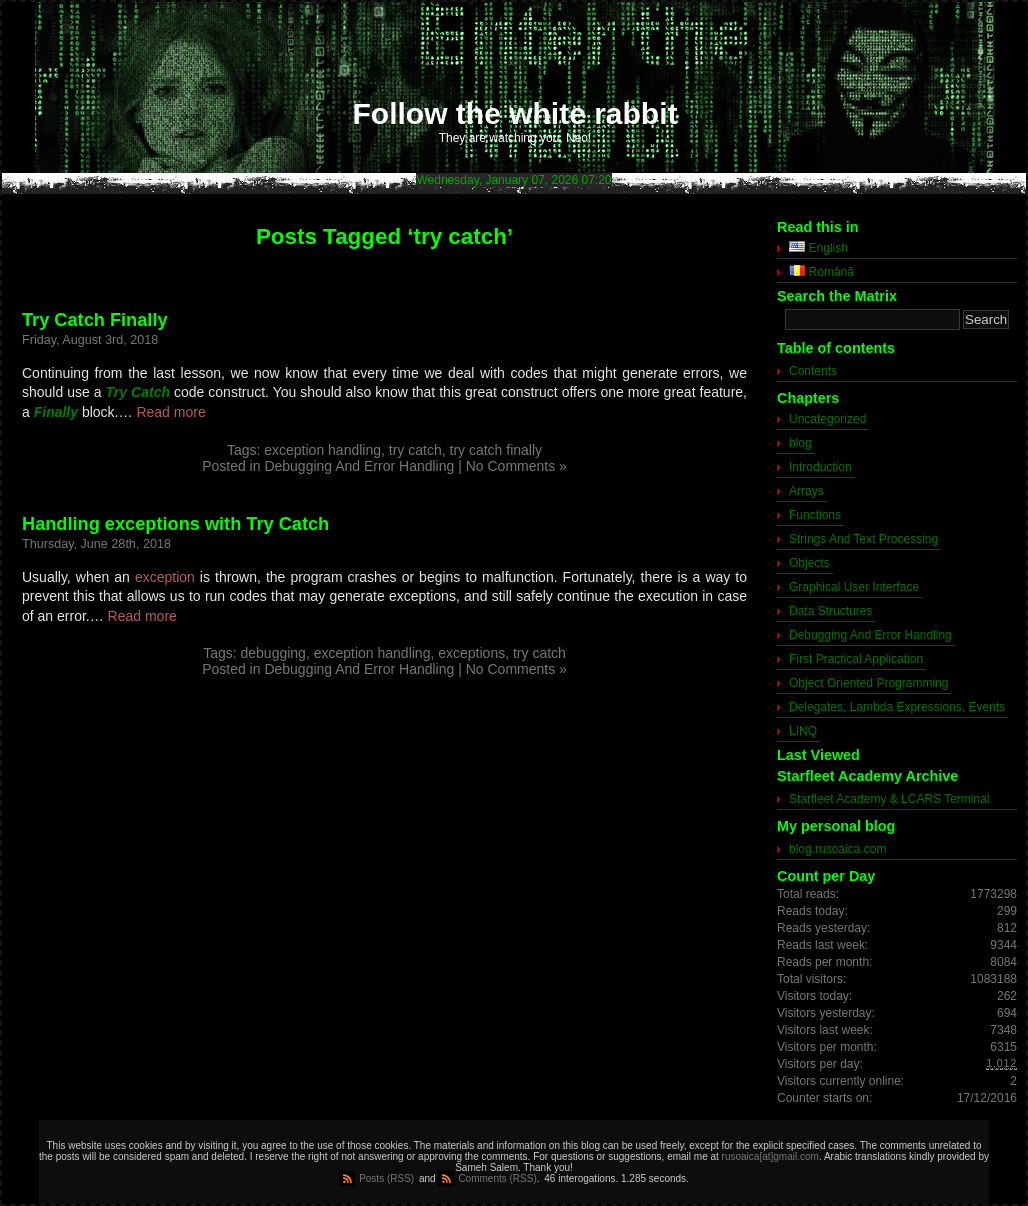  I want to click on Handling exceptions with Try Catch, so click(175, 524).